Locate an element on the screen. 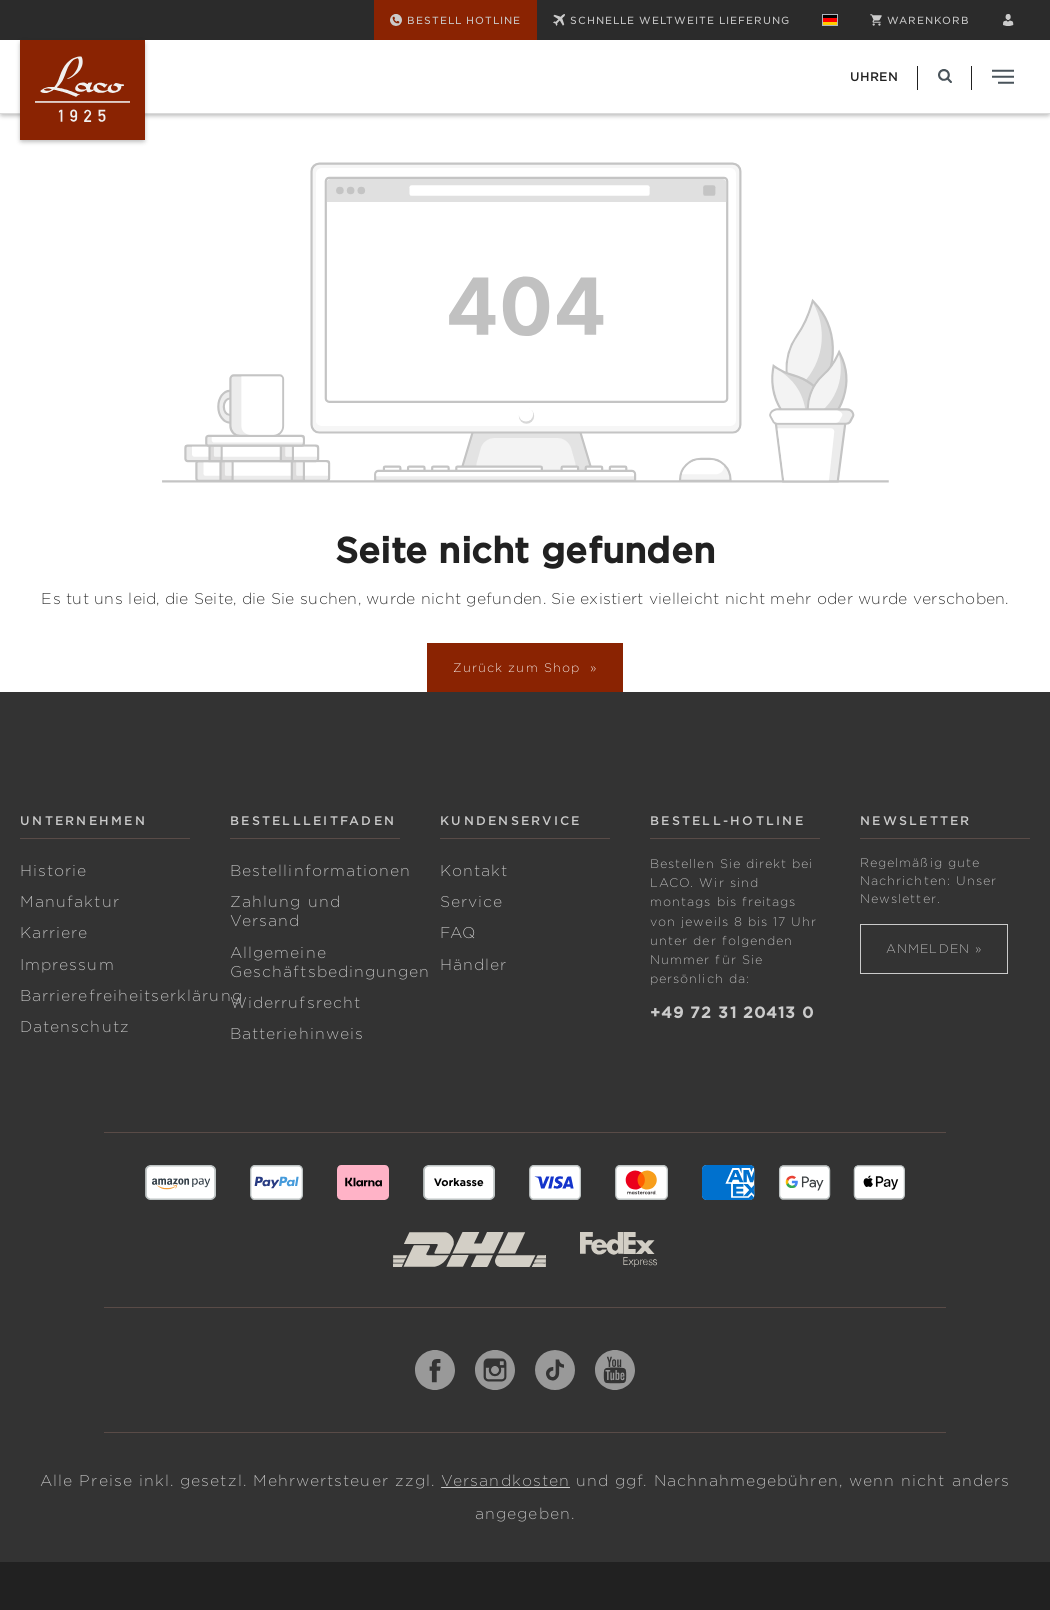  SCHNELLE WELTWEITE LIEFERUNG is located at coordinates (671, 20).